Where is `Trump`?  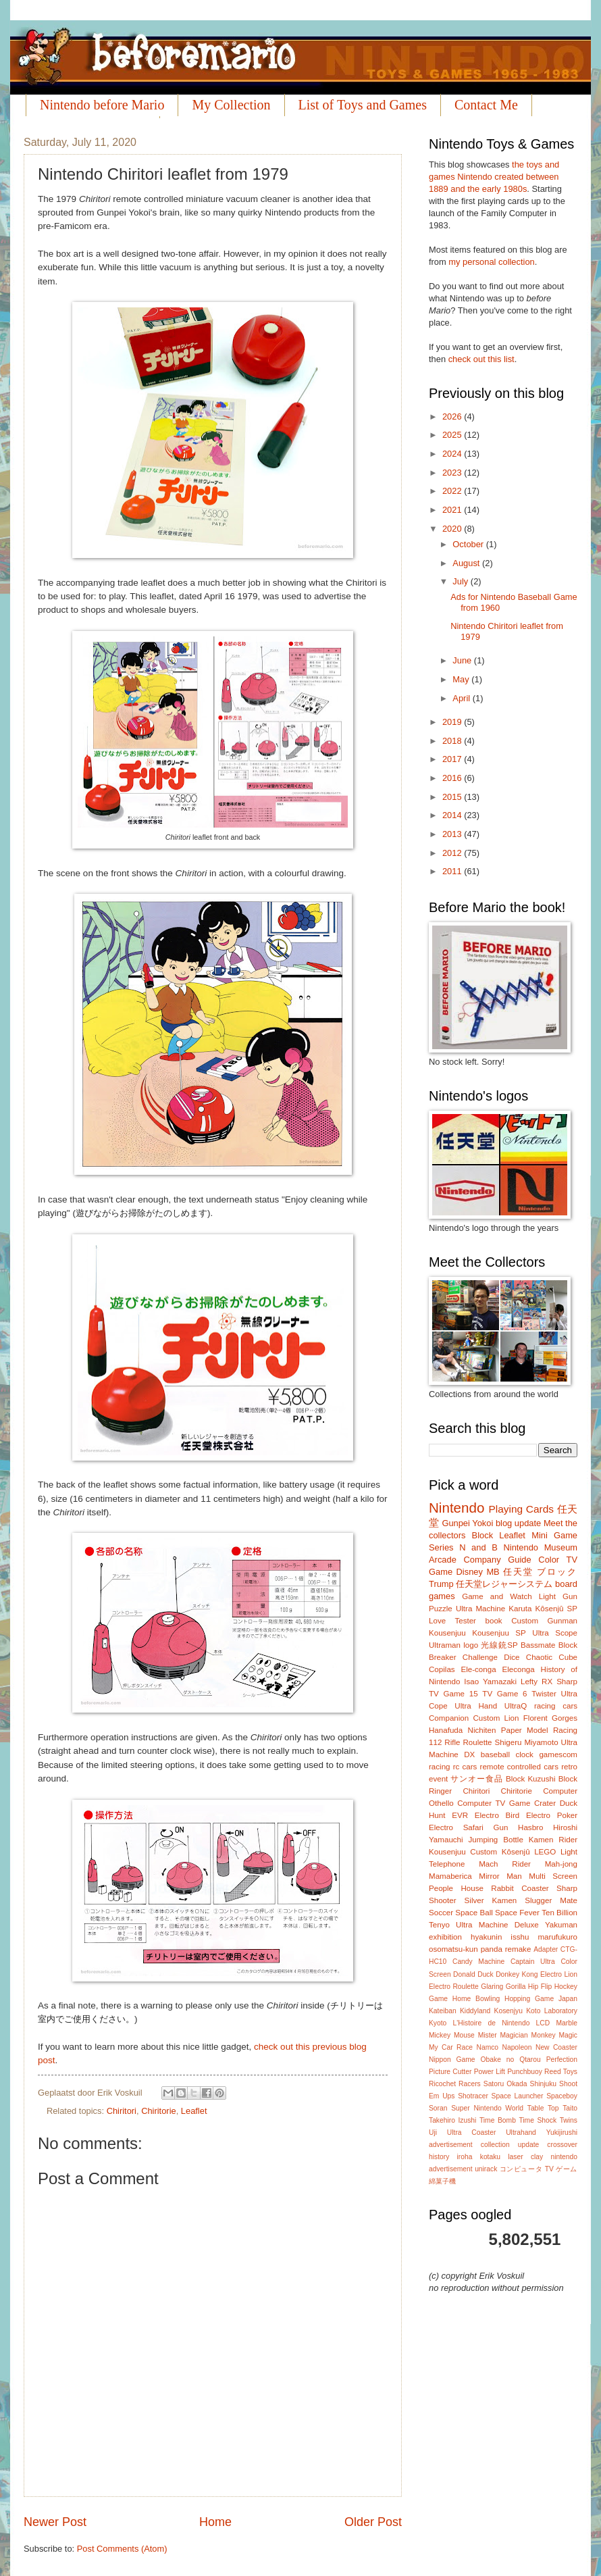 Trump is located at coordinates (441, 1584).